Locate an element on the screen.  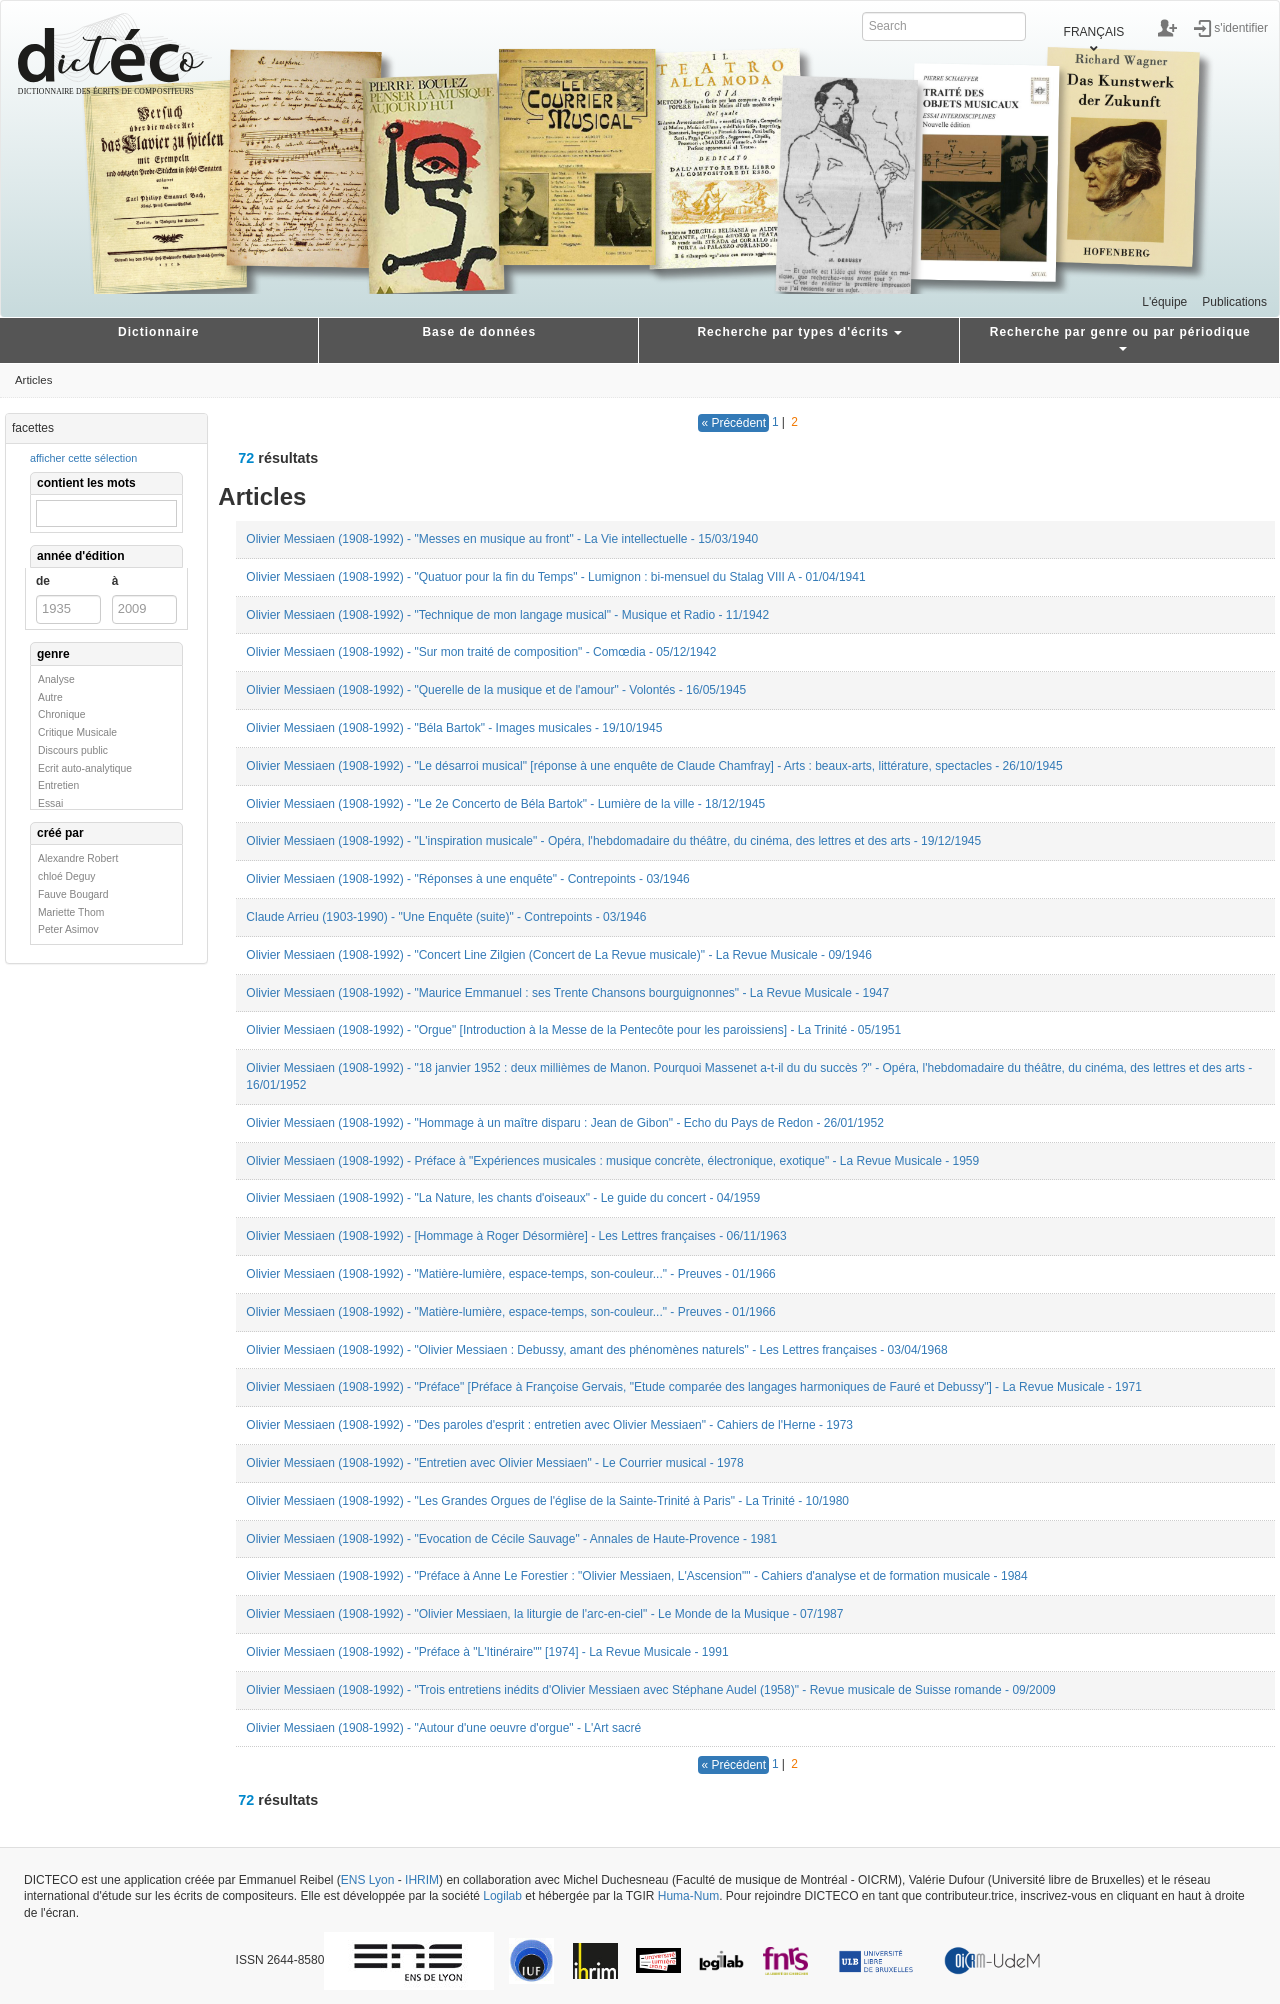
Recherche par types d'écrits [button] is located at coordinates (799, 332).